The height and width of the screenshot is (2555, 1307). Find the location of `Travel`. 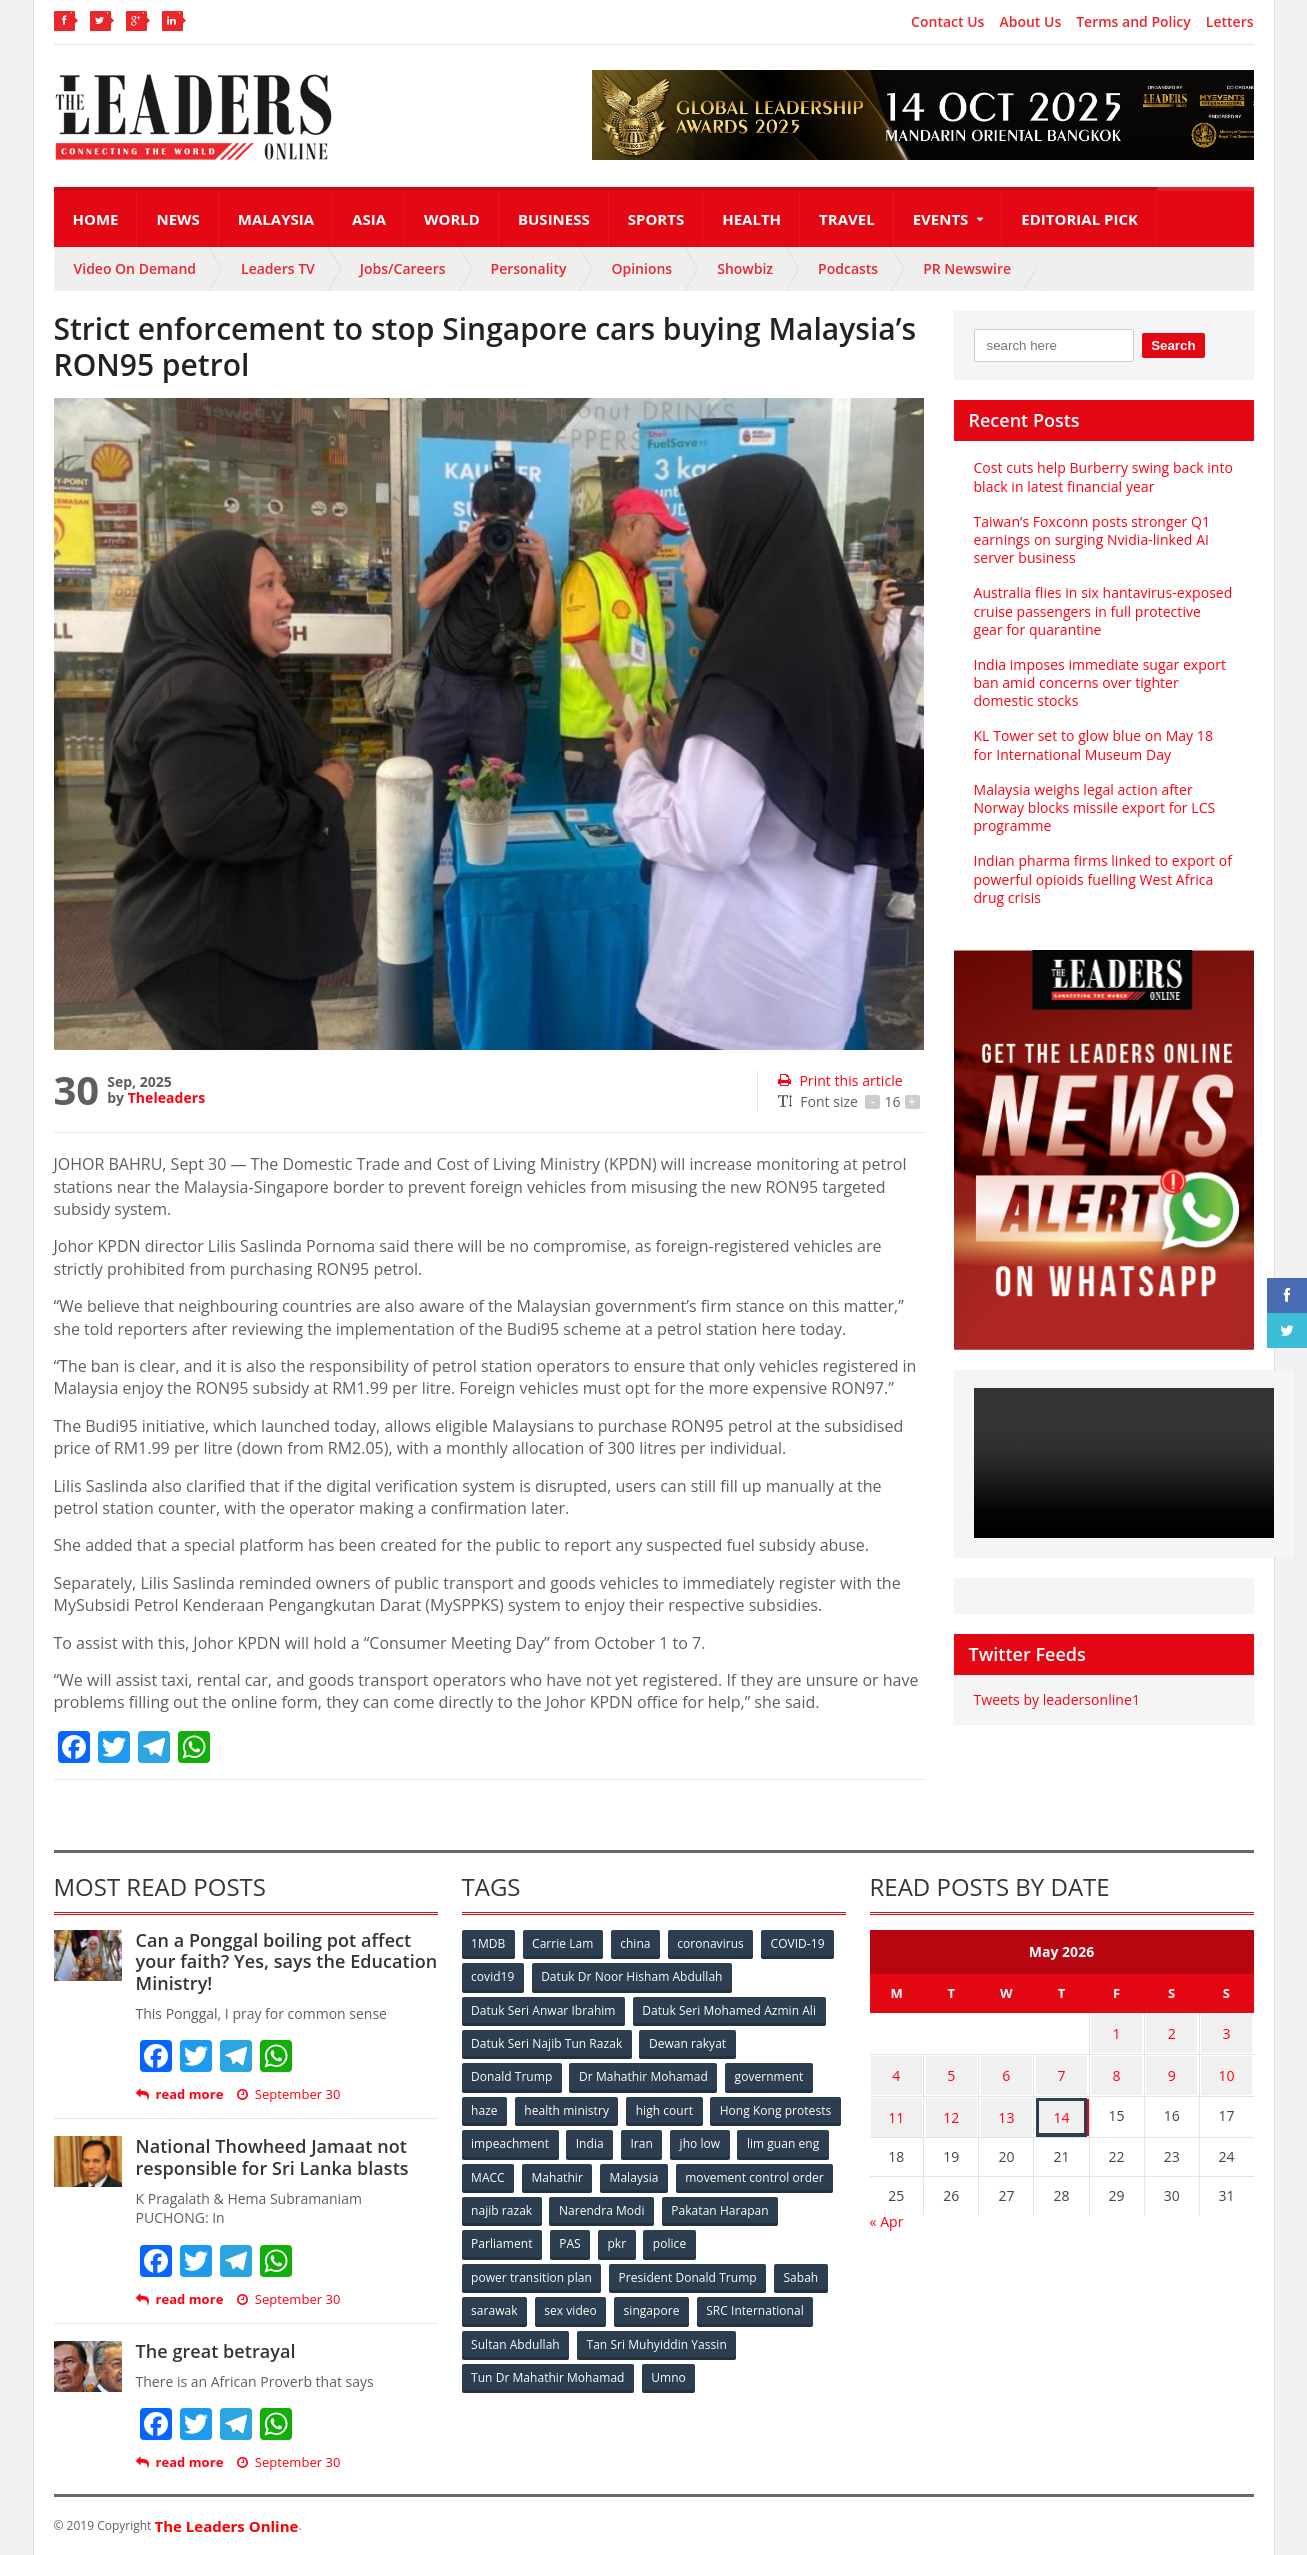

Travel is located at coordinates (847, 219).